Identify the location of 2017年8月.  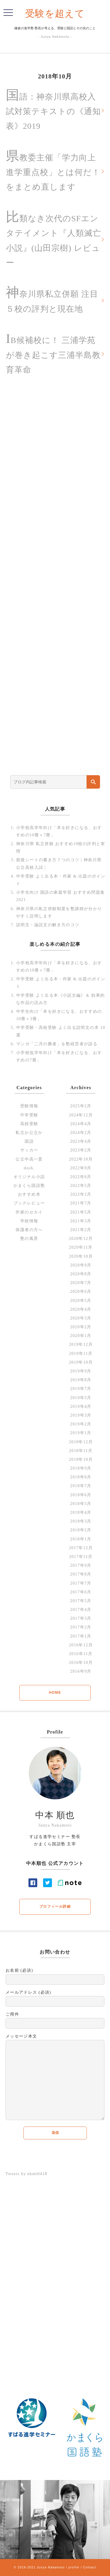
(81, 1574).